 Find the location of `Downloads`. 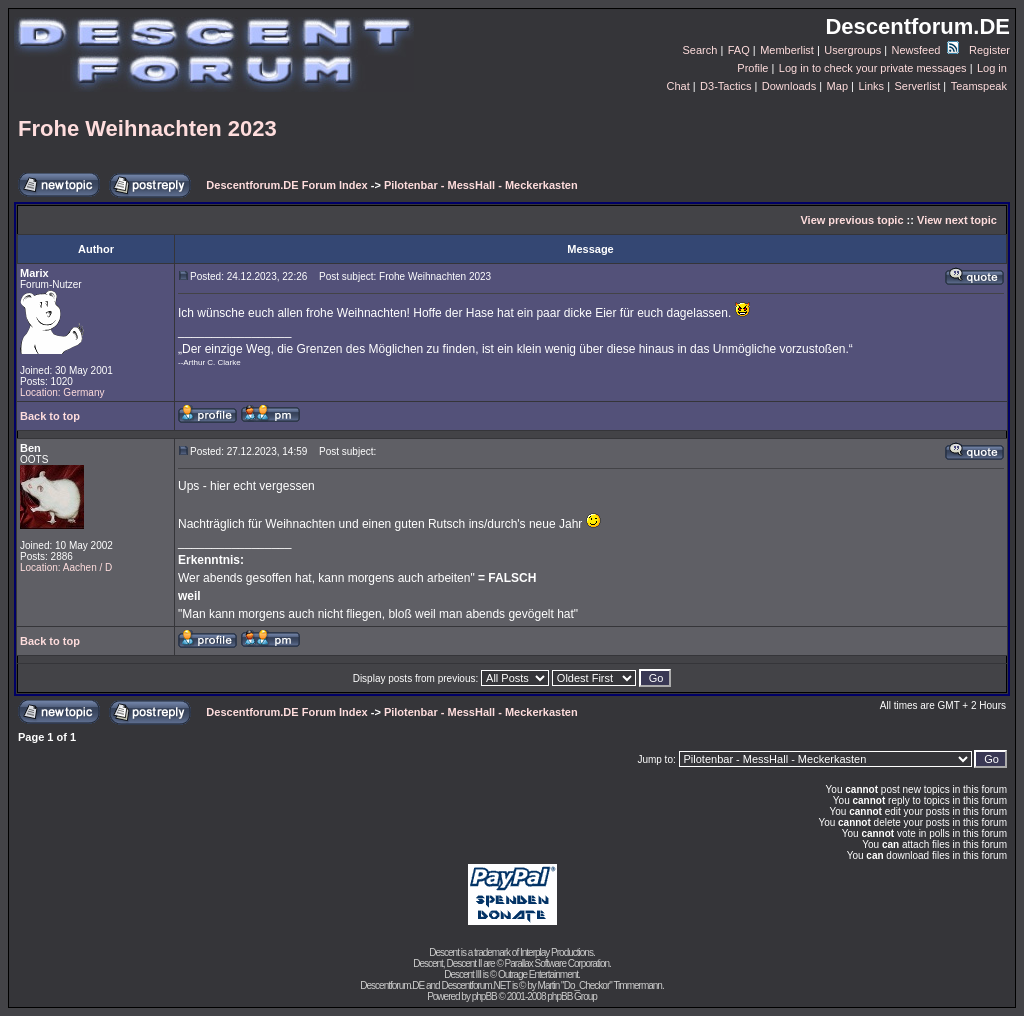

Downloads is located at coordinates (789, 86).